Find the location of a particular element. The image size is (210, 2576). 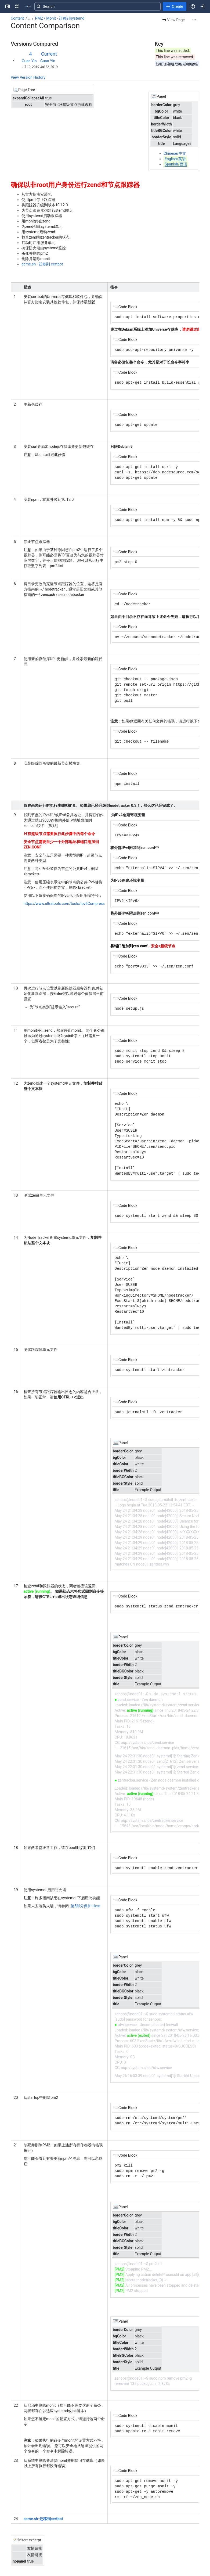

Host is located at coordinates (86, 1906).